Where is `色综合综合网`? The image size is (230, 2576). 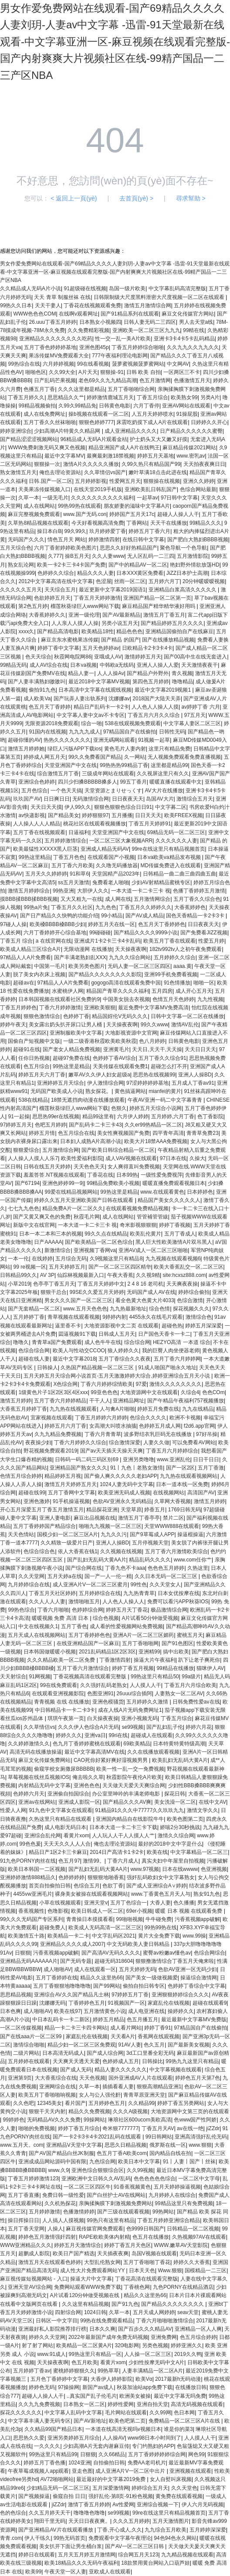 色综合综合网 is located at coordinates (34, 1350).